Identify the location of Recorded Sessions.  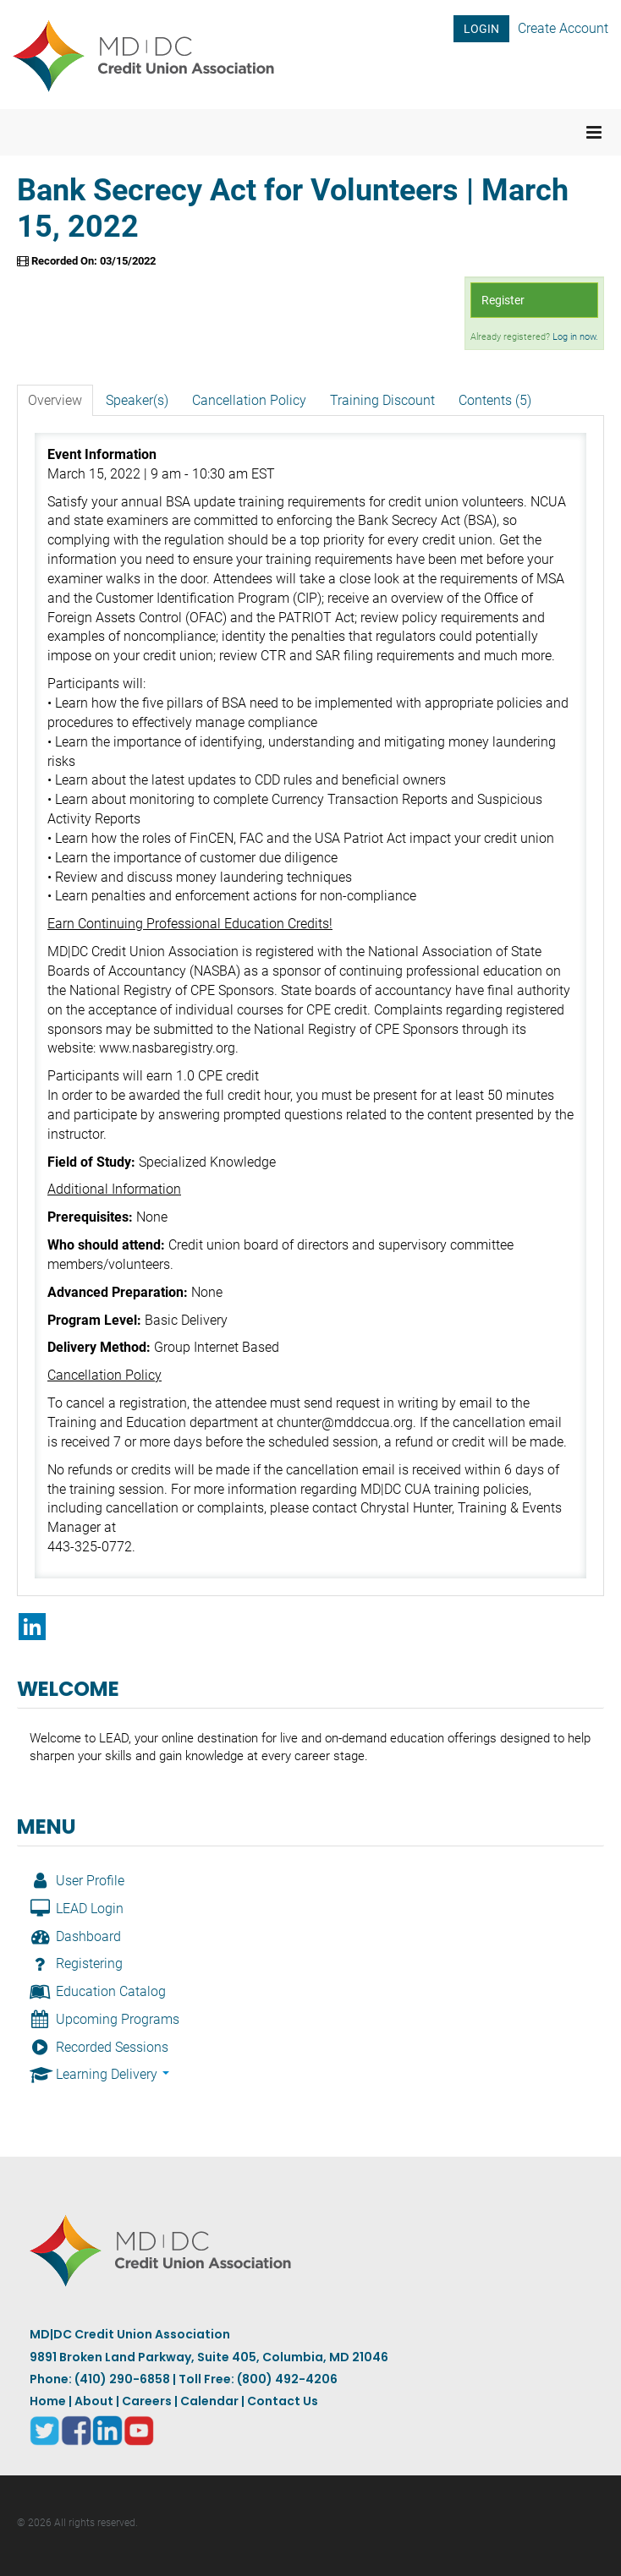
(99, 2047).